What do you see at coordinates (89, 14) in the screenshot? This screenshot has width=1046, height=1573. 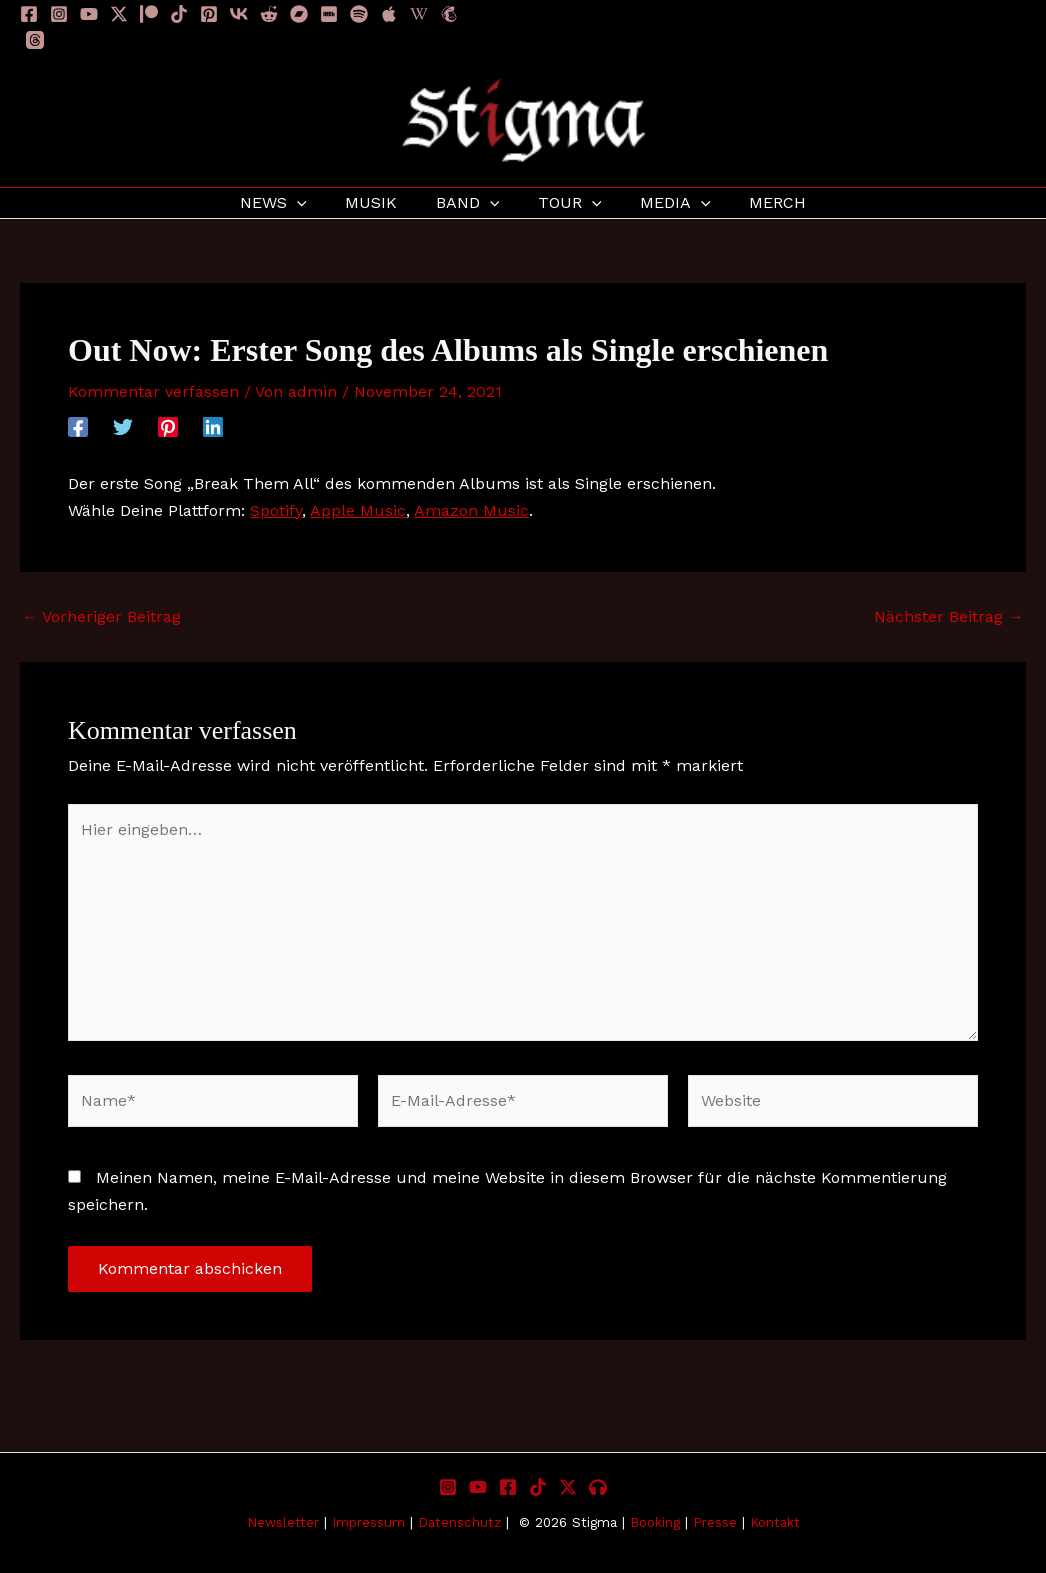 I see `[YouTube]` at bounding box center [89, 14].